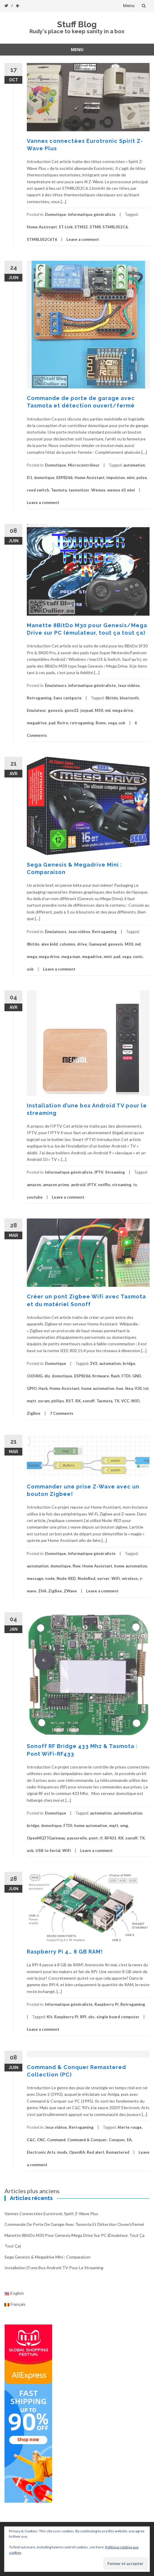 This screenshot has width=154, height=2576. Describe the element at coordinates (106, 2004) in the screenshot. I see `Raspberry Pi` at that location.